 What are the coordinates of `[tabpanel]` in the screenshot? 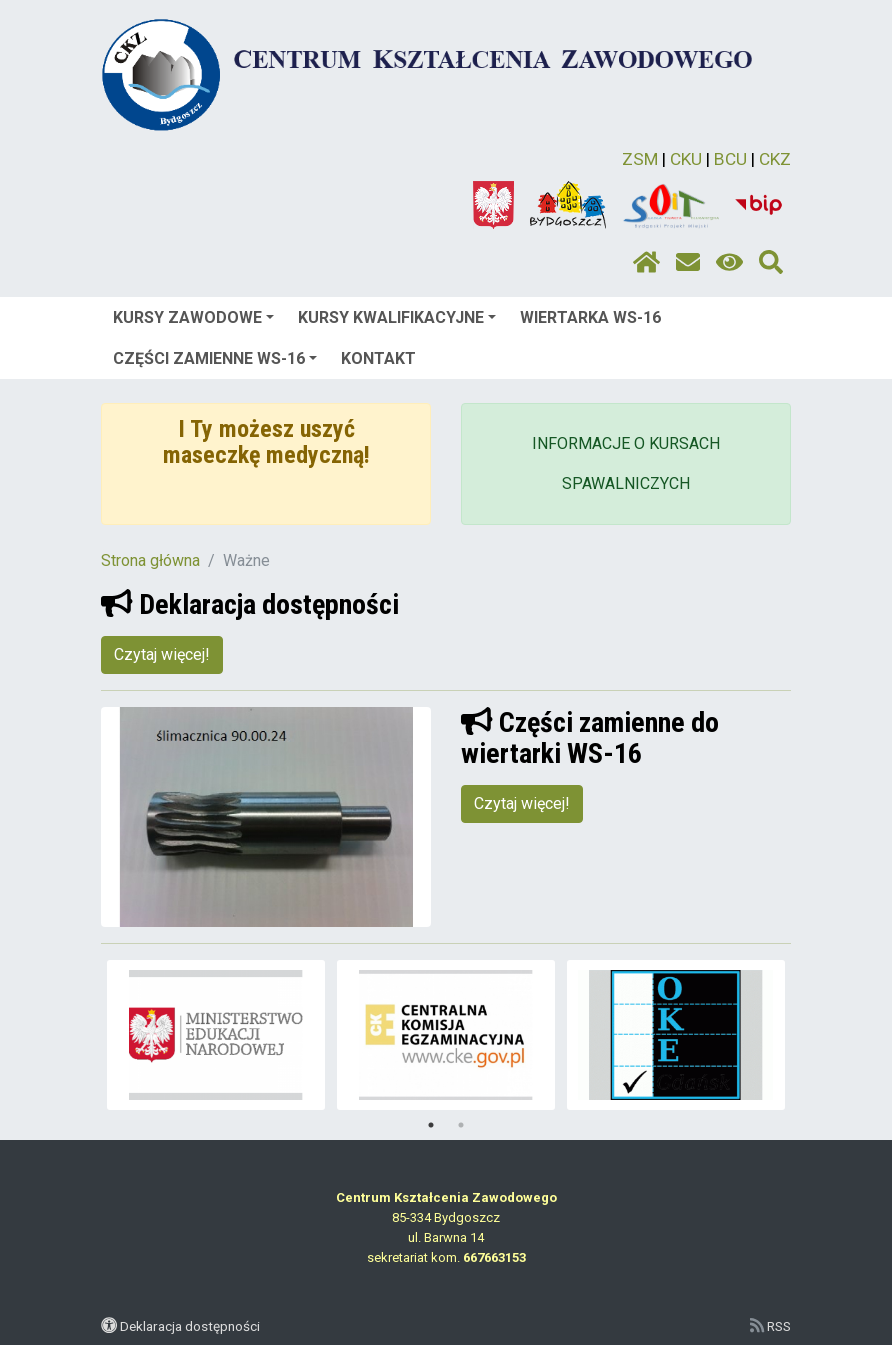 It's located at (216, 1035).